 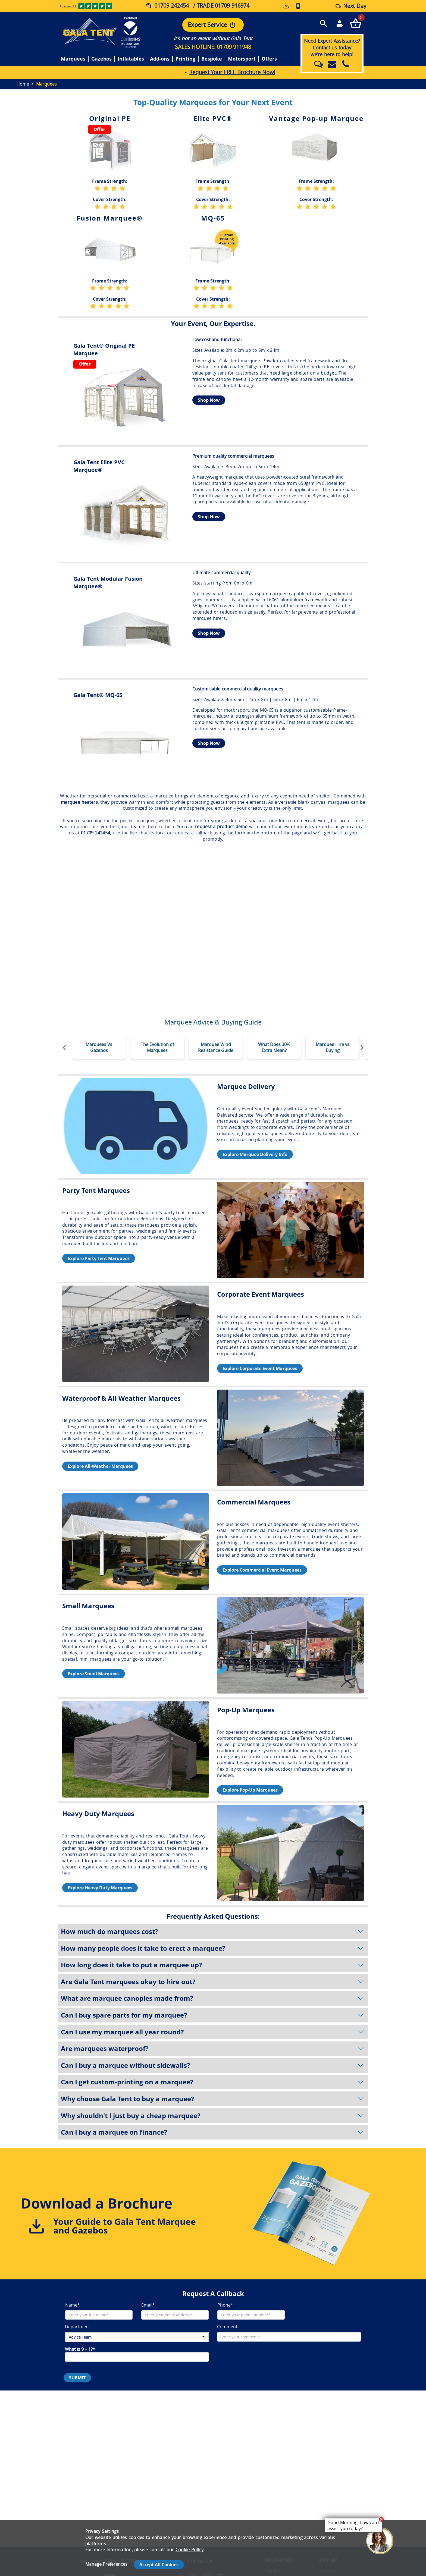 I want to click on Explore Corporate Event Marquees, so click(x=260, y=1368).